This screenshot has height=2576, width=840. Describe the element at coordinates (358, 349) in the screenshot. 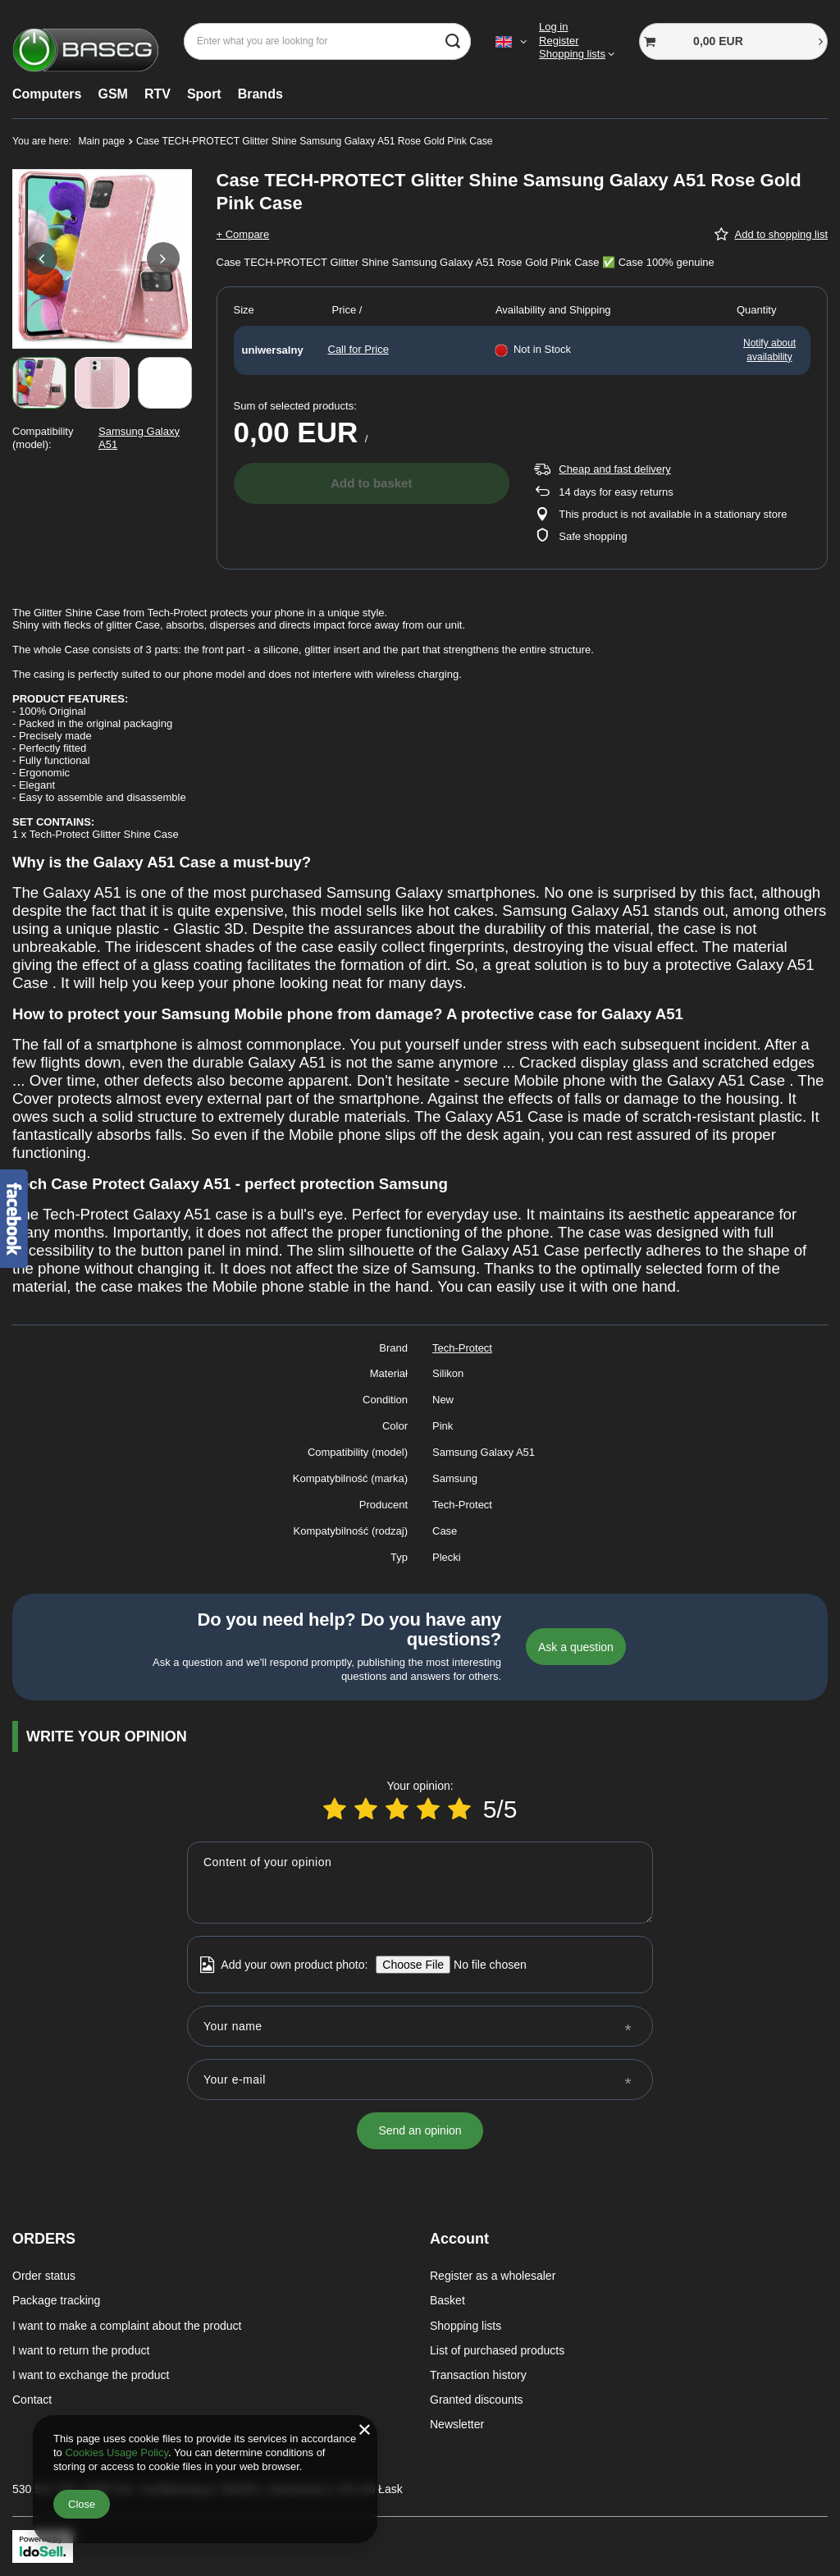

I see `Call for Price` at that location.